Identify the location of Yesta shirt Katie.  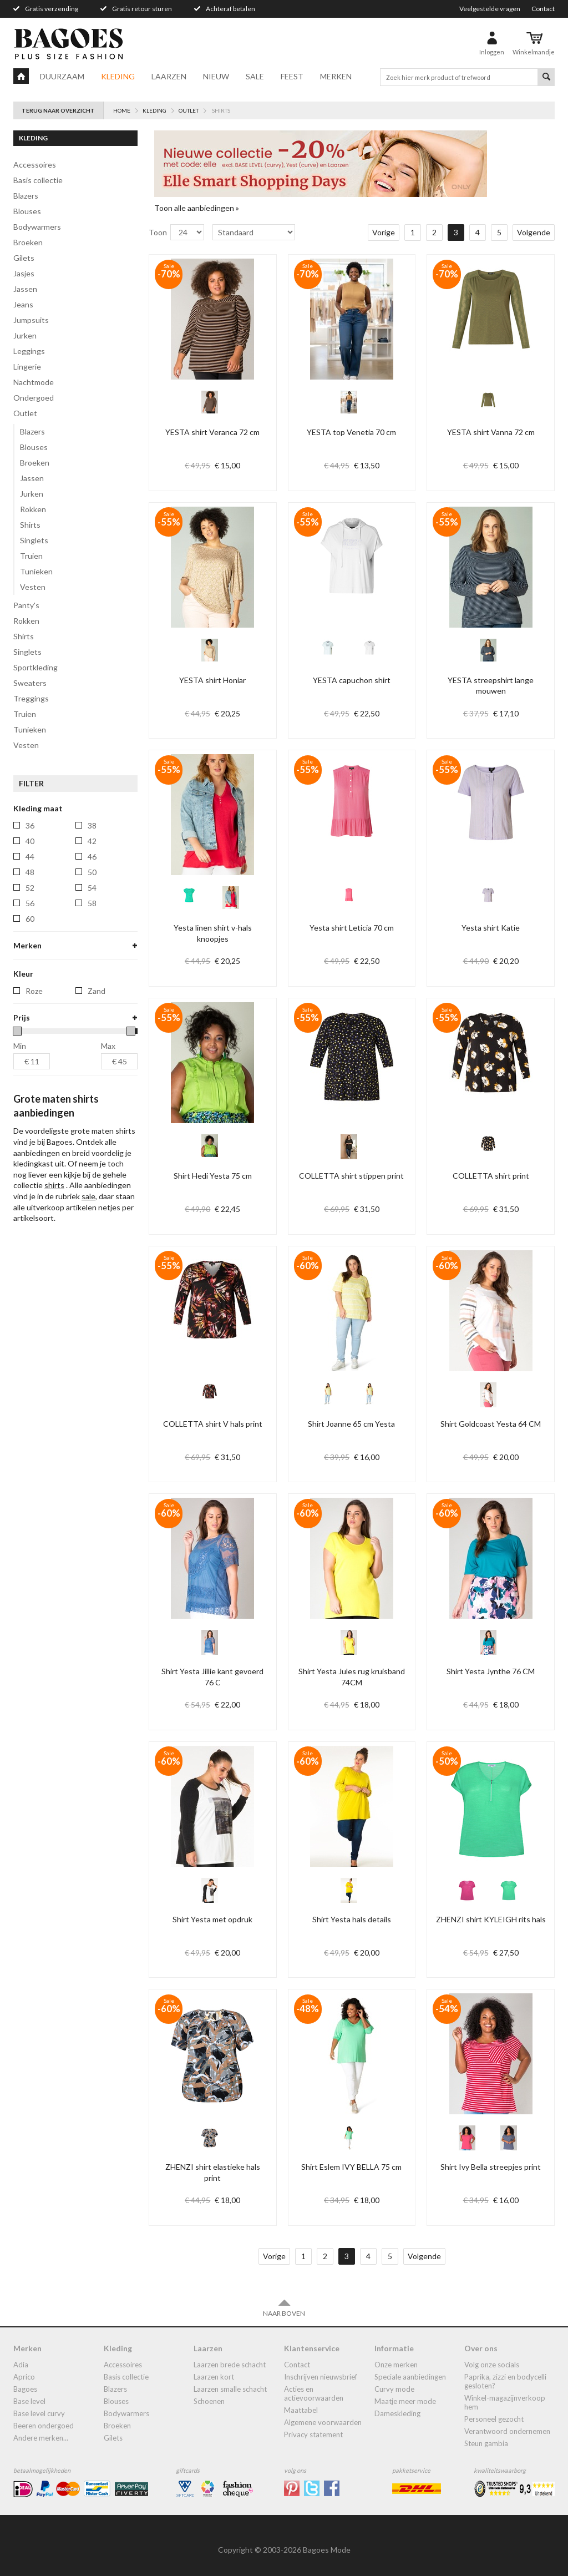
(491, 927).